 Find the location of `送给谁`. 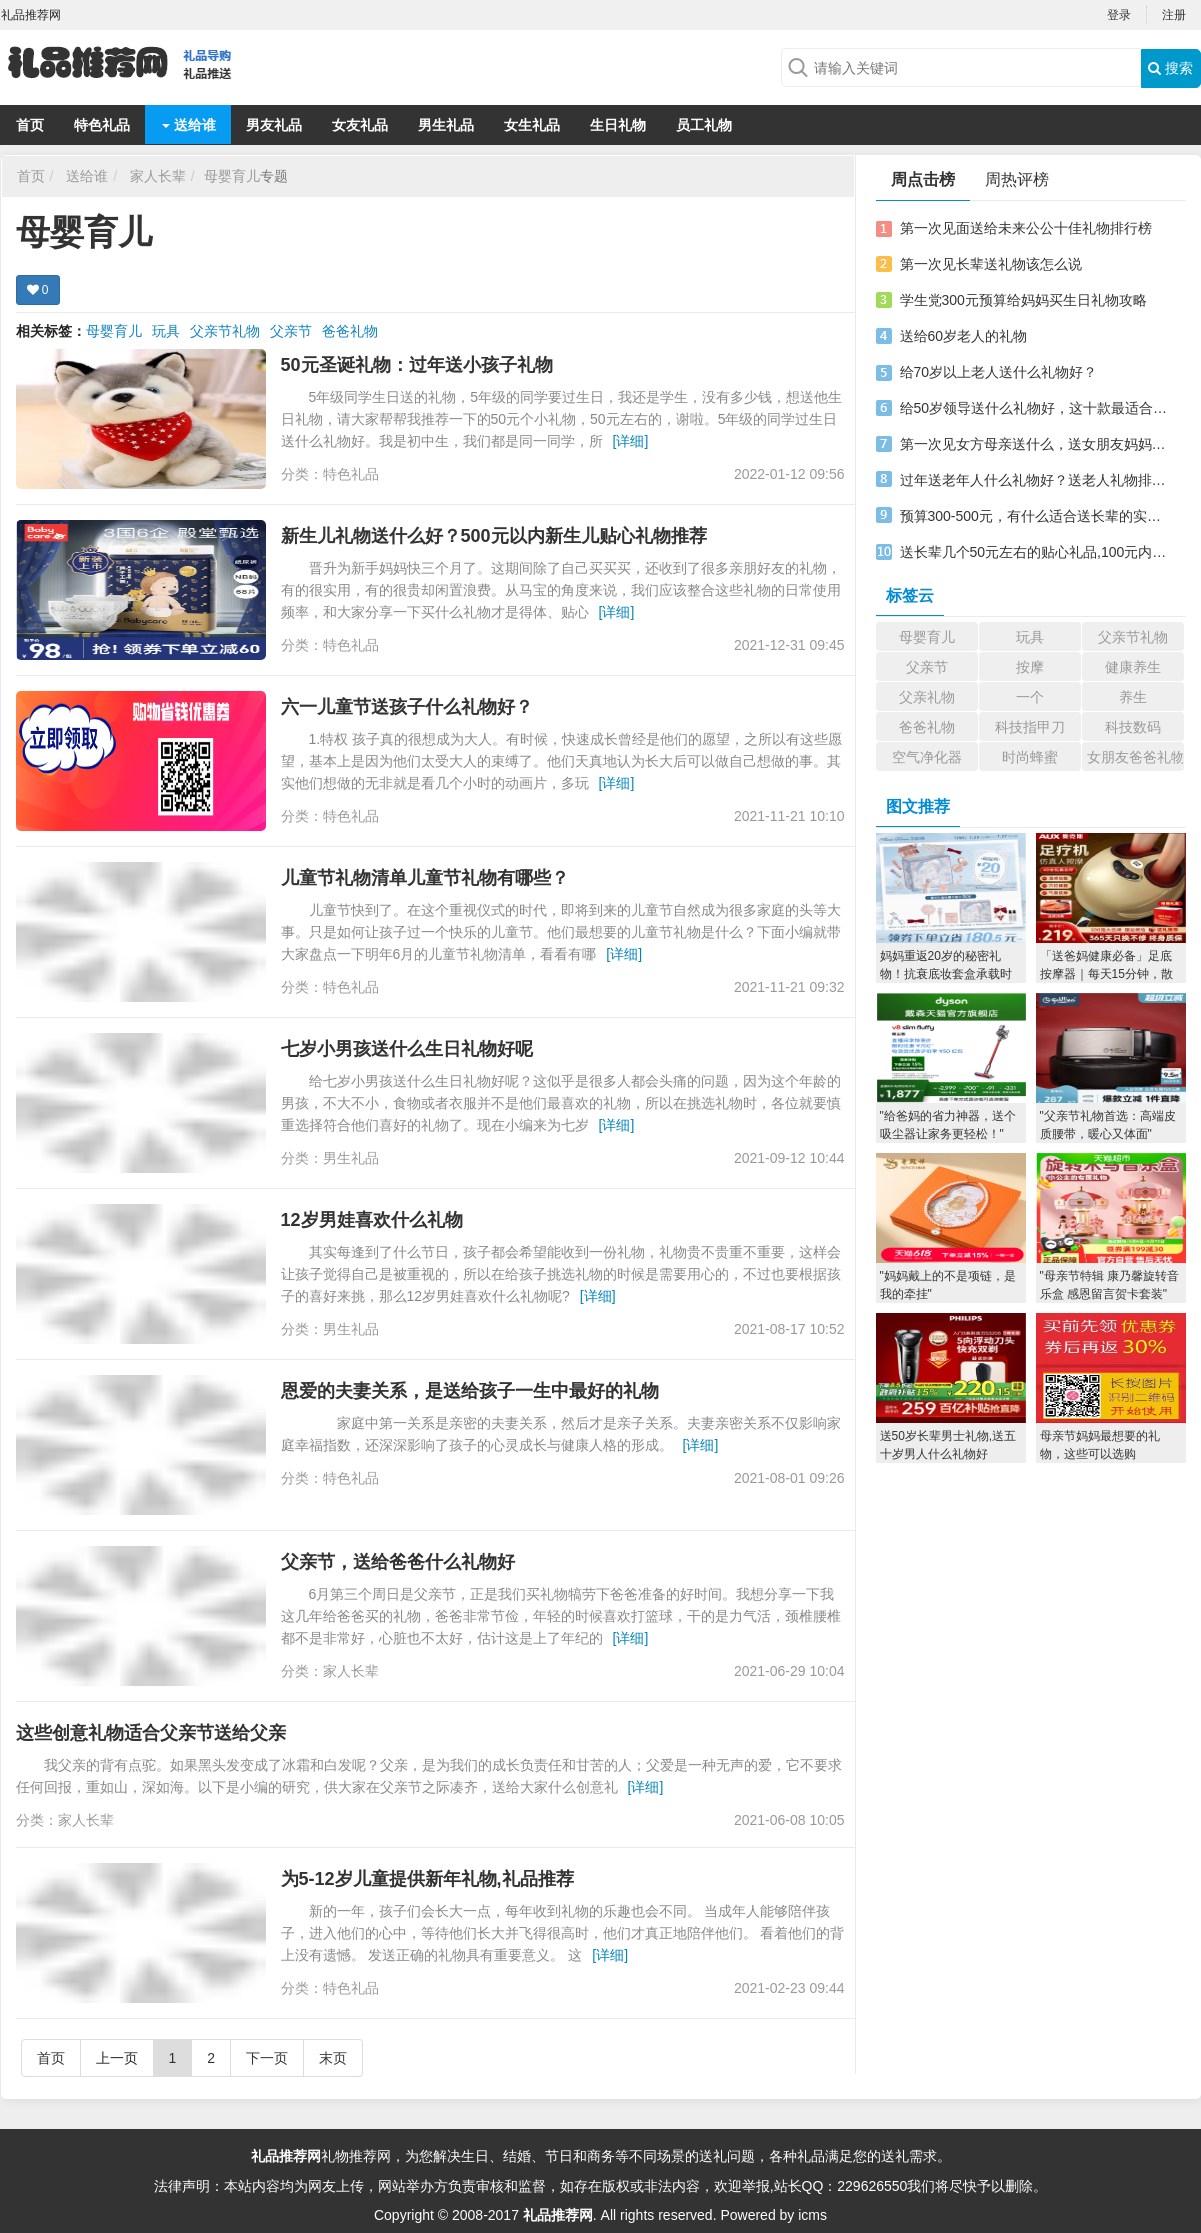

送给谁 is located at coordinates (189, 125).